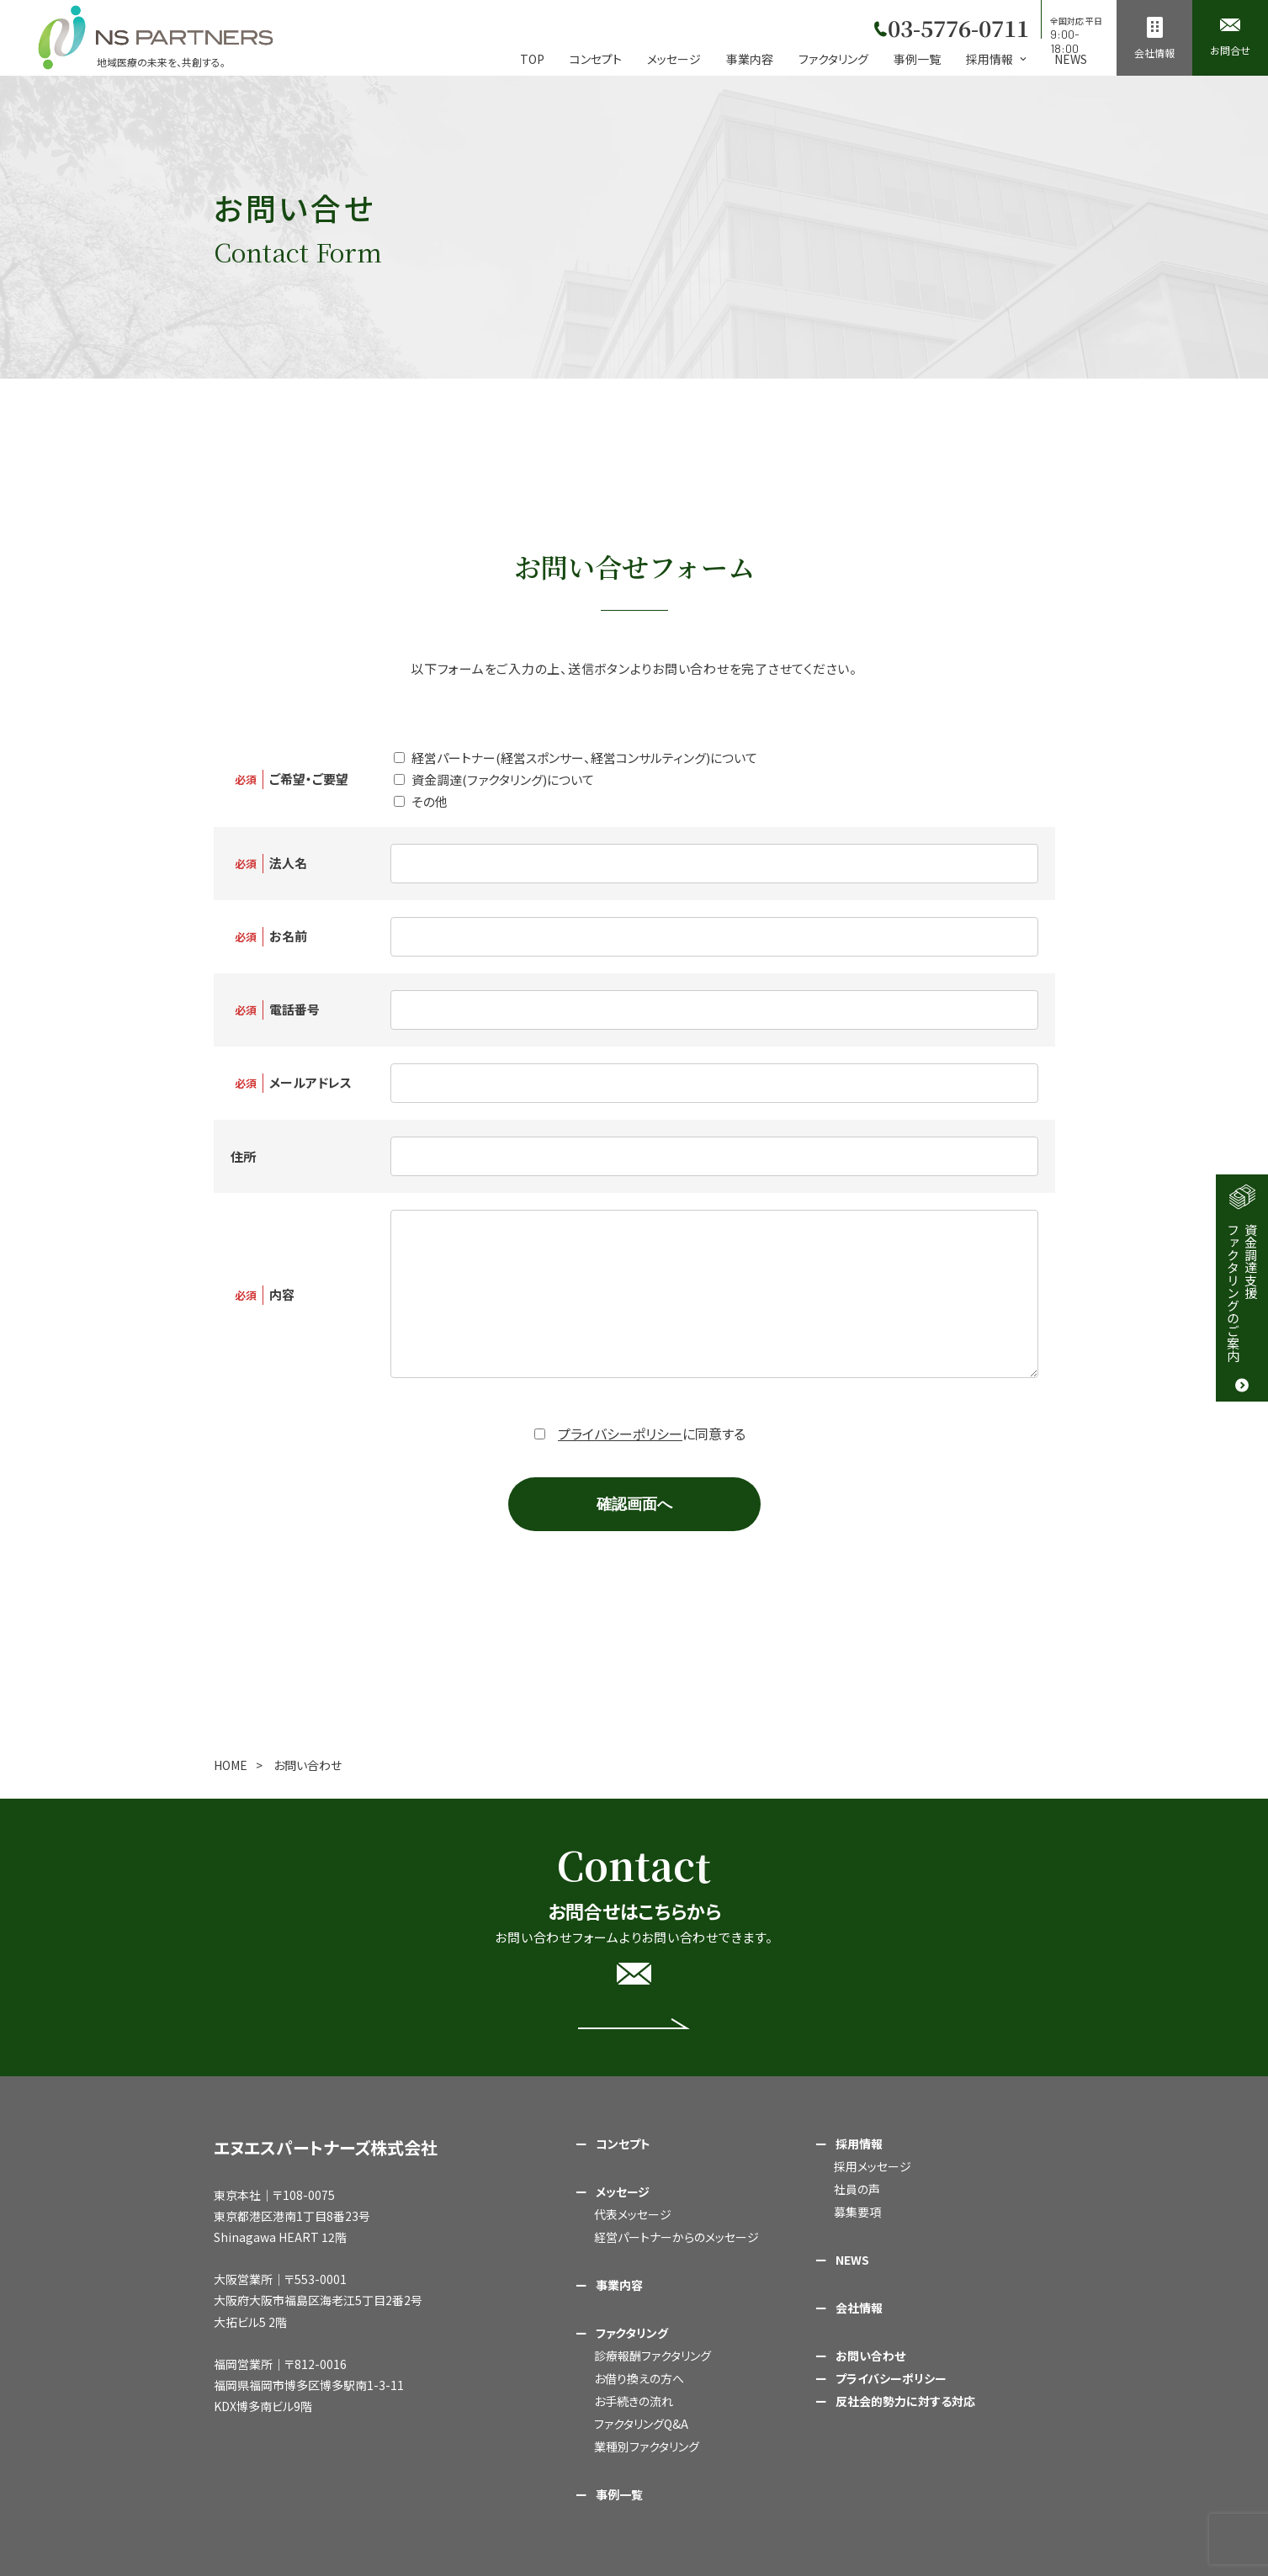 The width and height of the screenshot is (1268, 2576). Describe the element at coordinates (652, 2355) in the screenshot. I see `診療報酬ファクタリング` at that location.